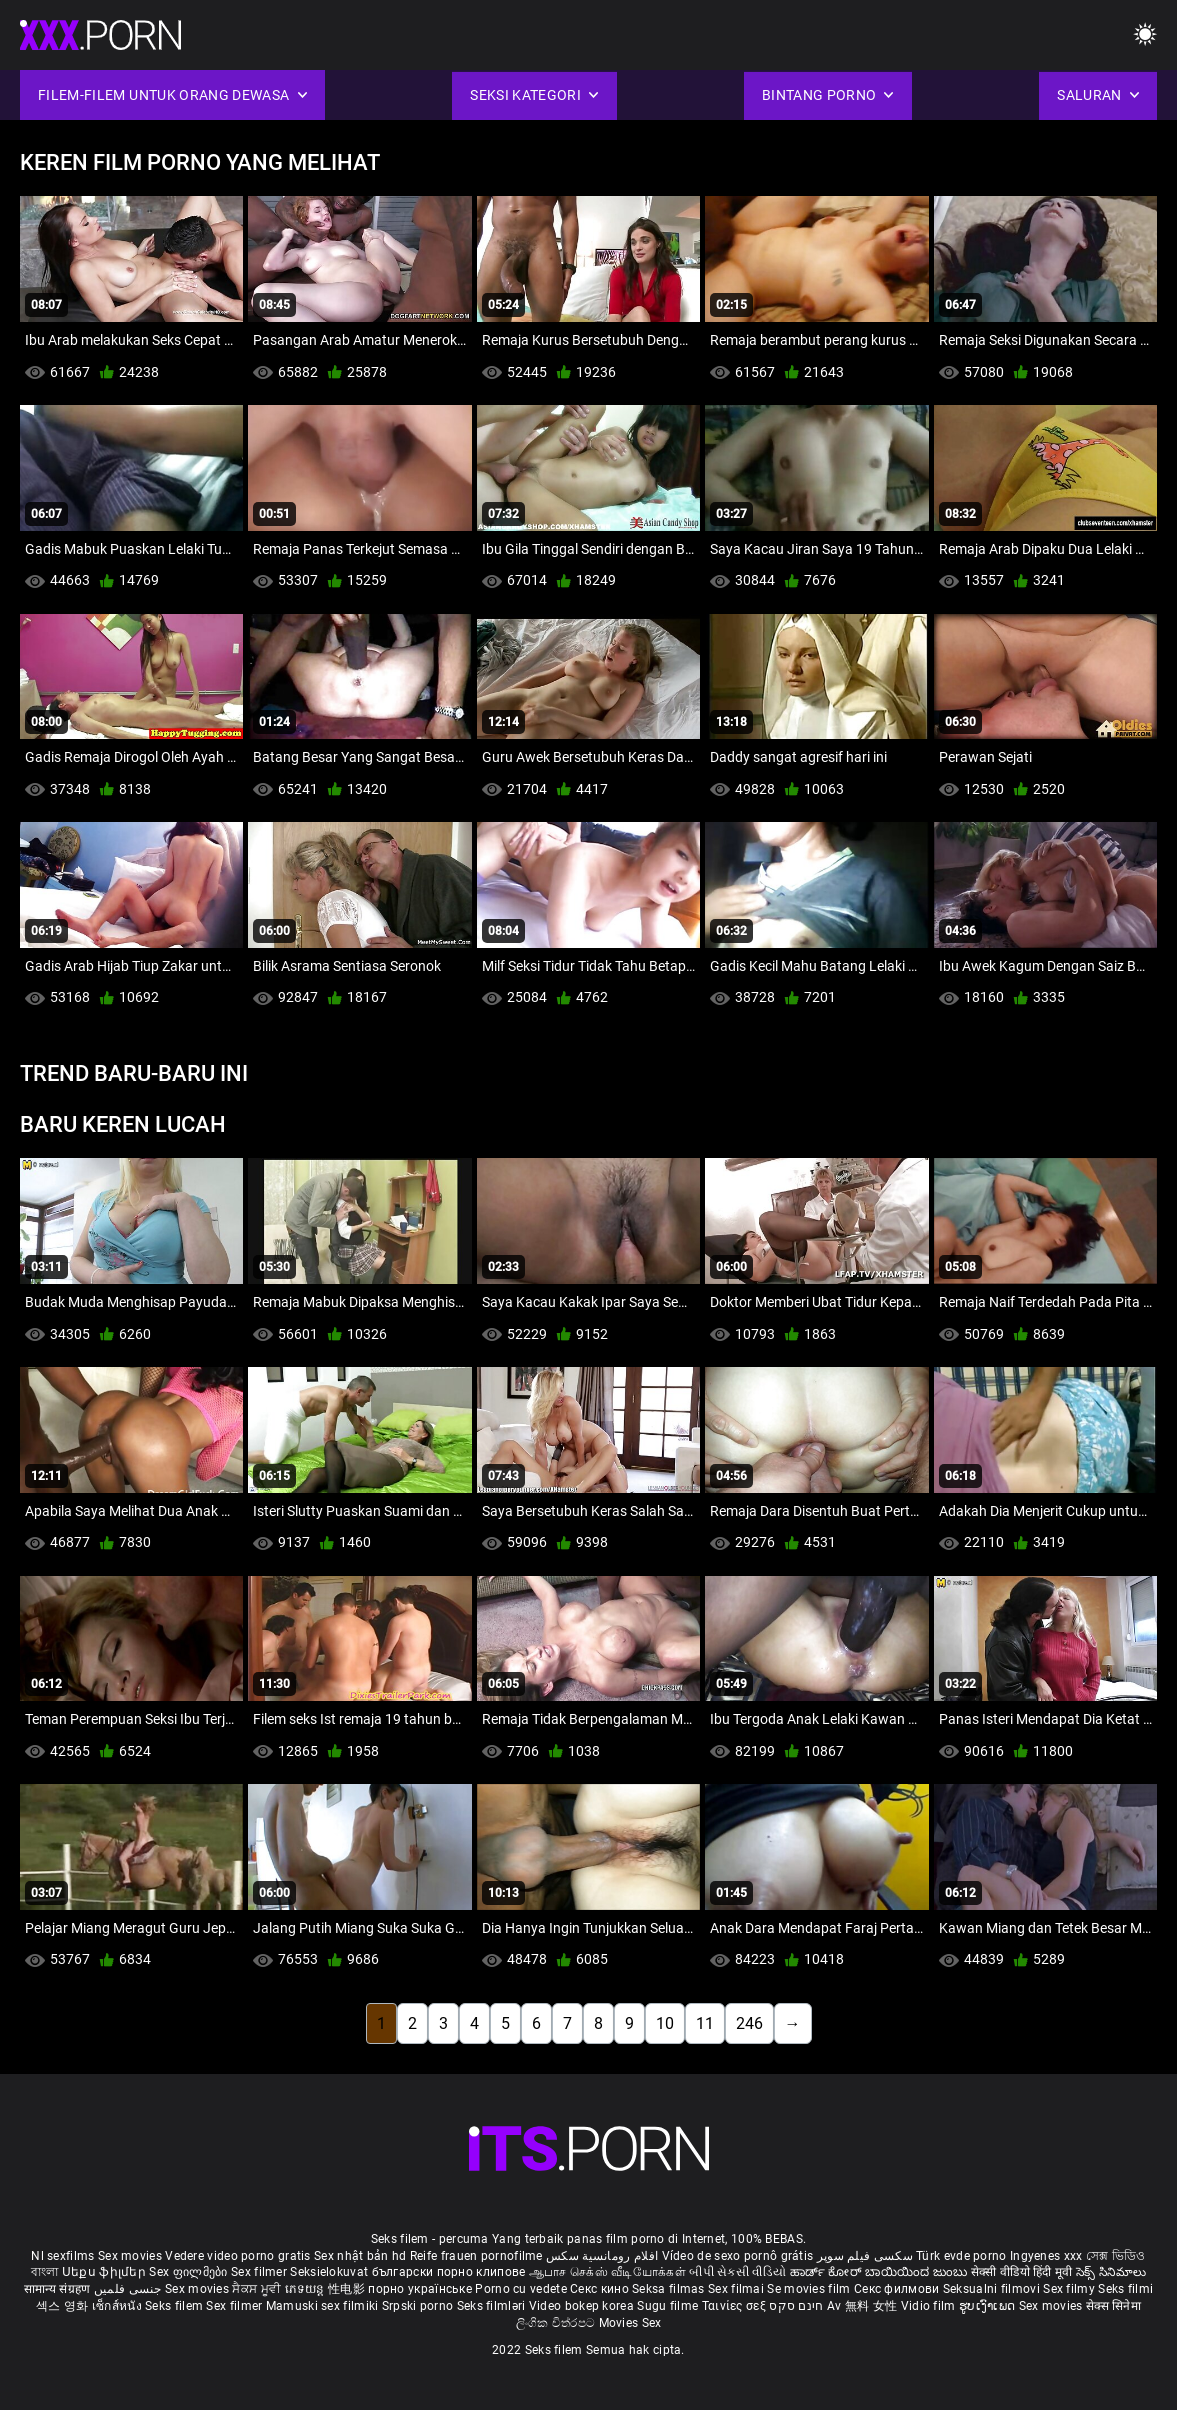 The image size is (1177, 2410). I want to click on جنسی فلمیں, so click(129, 2289).